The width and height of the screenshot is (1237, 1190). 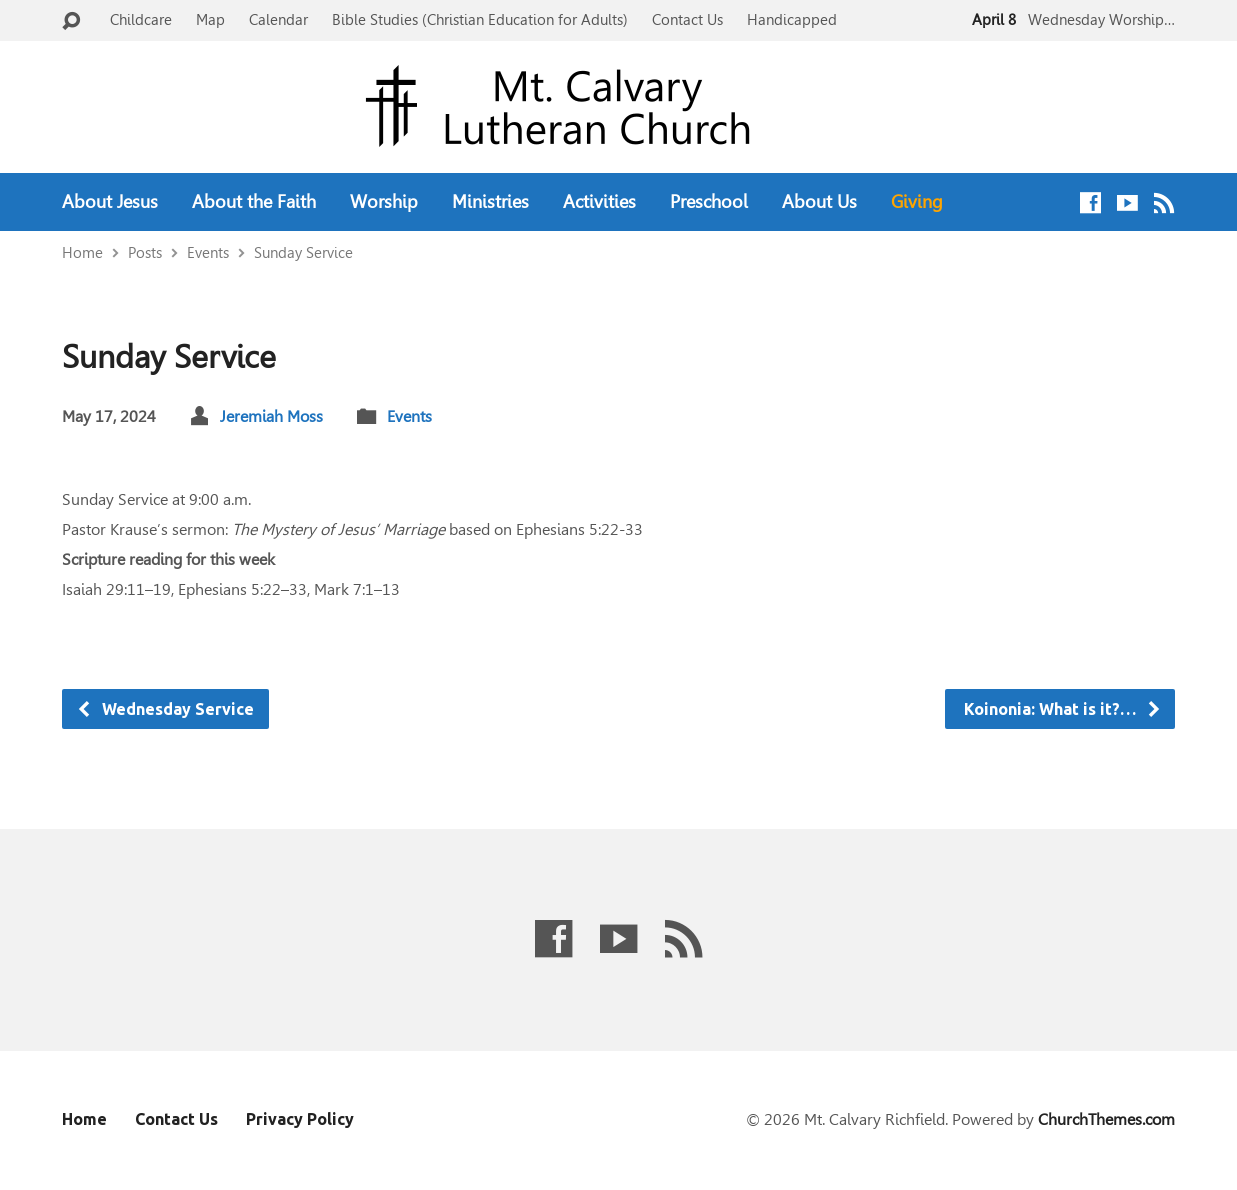 What do you see at coordinates (819, 202) in the screenshot?
I see `About Us` at bounding box center [819, 202].